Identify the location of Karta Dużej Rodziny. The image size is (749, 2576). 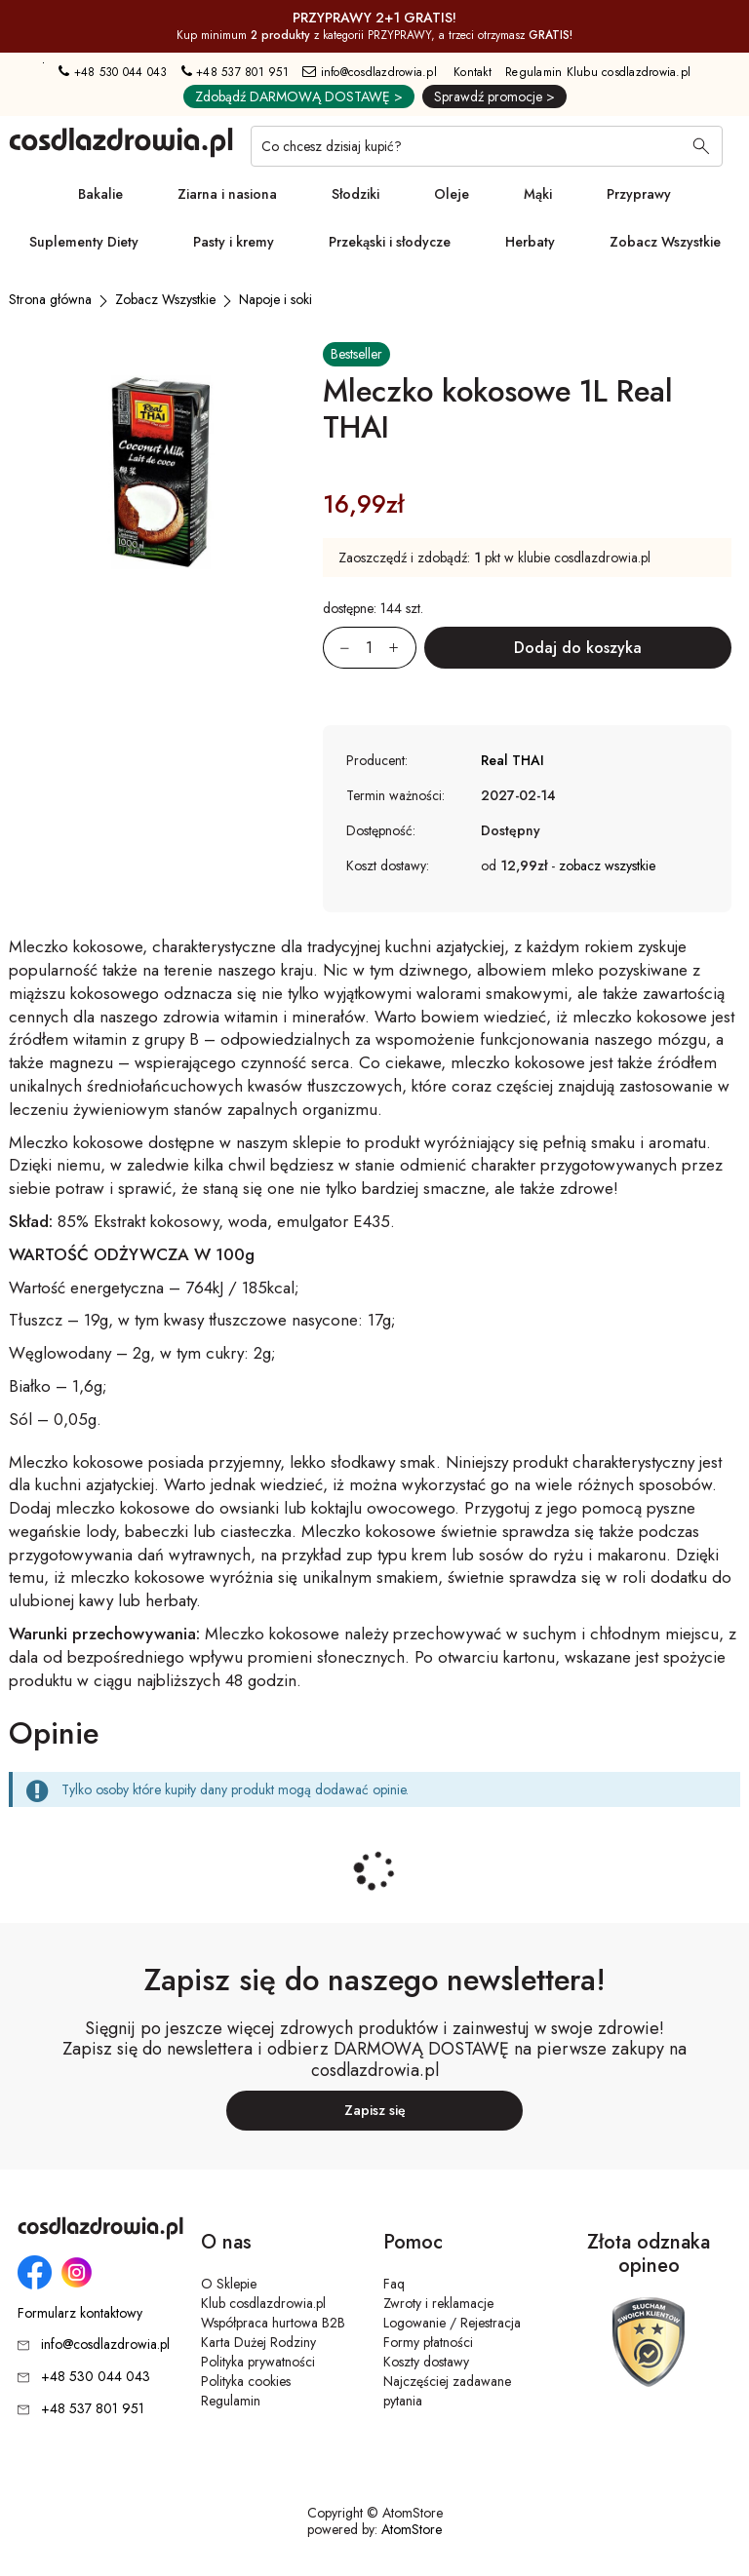
(258, 2342).